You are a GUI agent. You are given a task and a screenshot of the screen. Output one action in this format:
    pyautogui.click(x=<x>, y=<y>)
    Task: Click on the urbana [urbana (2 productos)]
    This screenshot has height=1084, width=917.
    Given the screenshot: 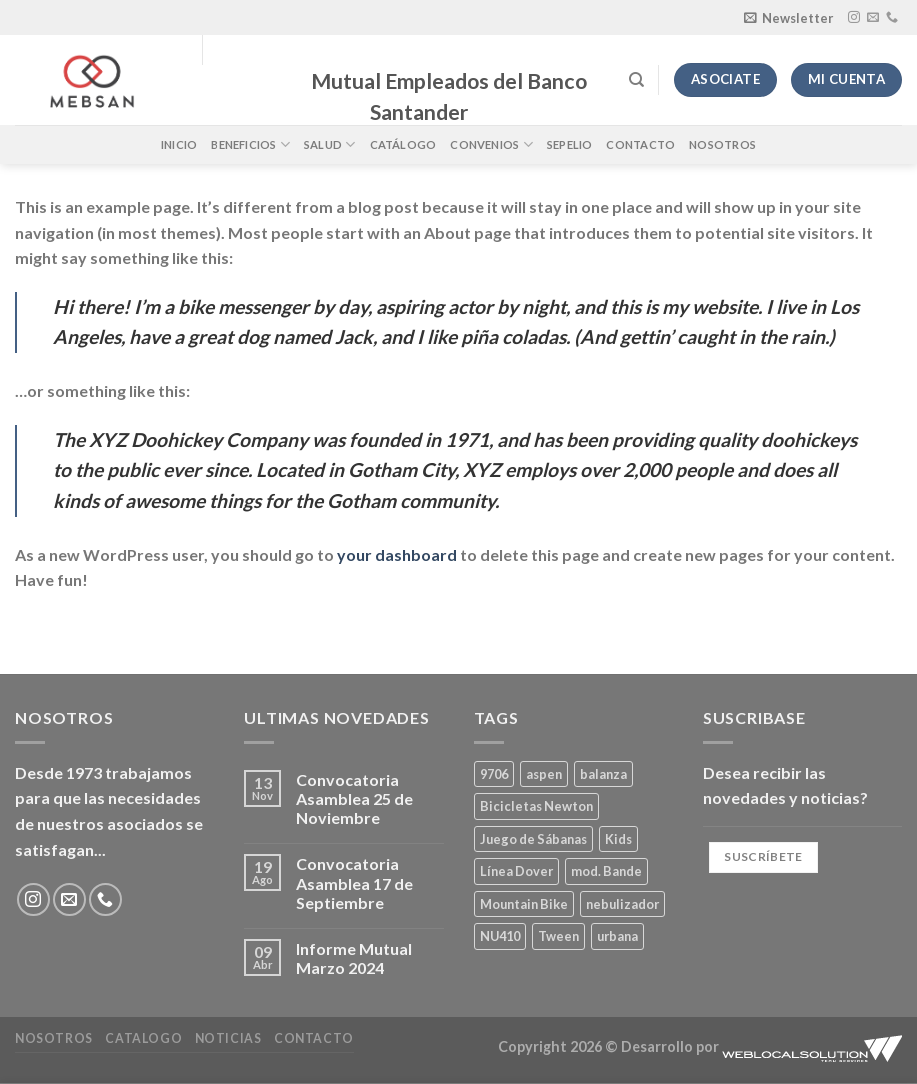 What is the action you would take?
    pyautogui.click(x=617, y=936)
    